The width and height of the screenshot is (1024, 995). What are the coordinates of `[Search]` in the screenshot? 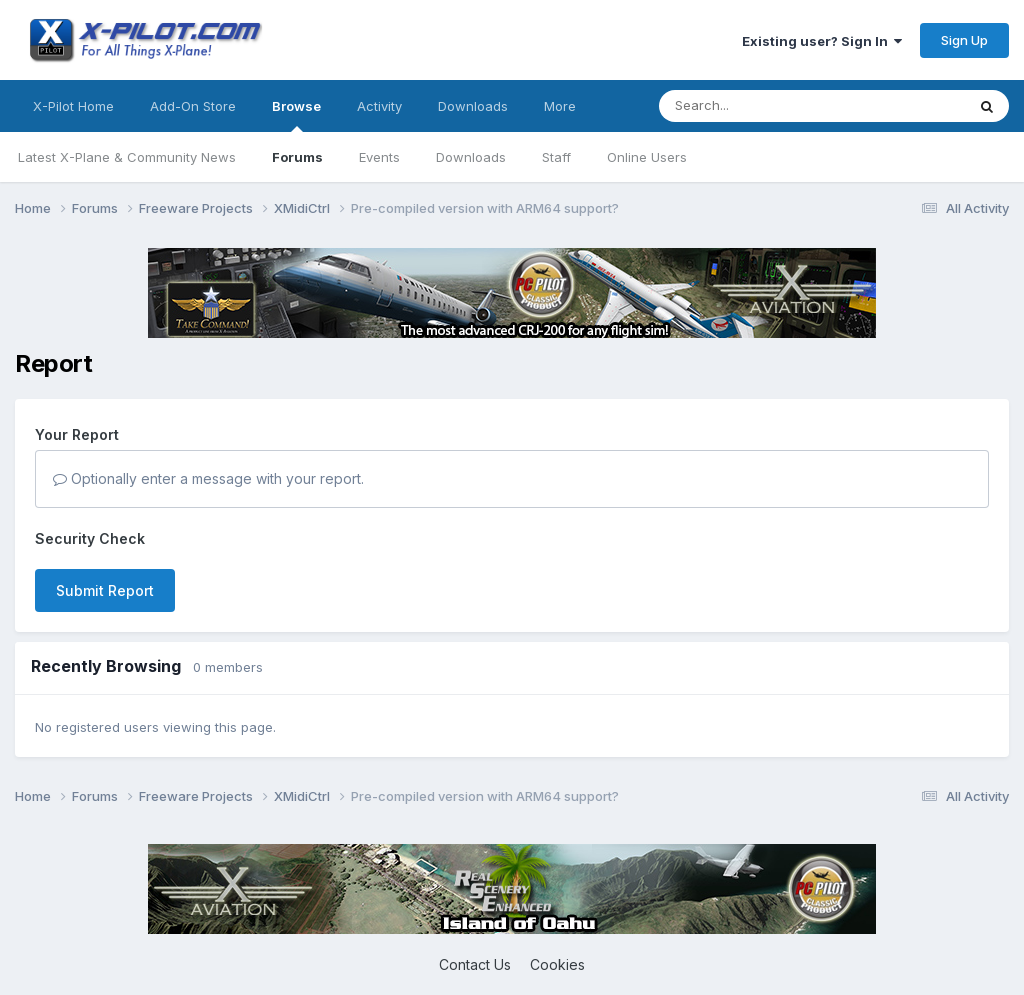 It's located at (772, 106).